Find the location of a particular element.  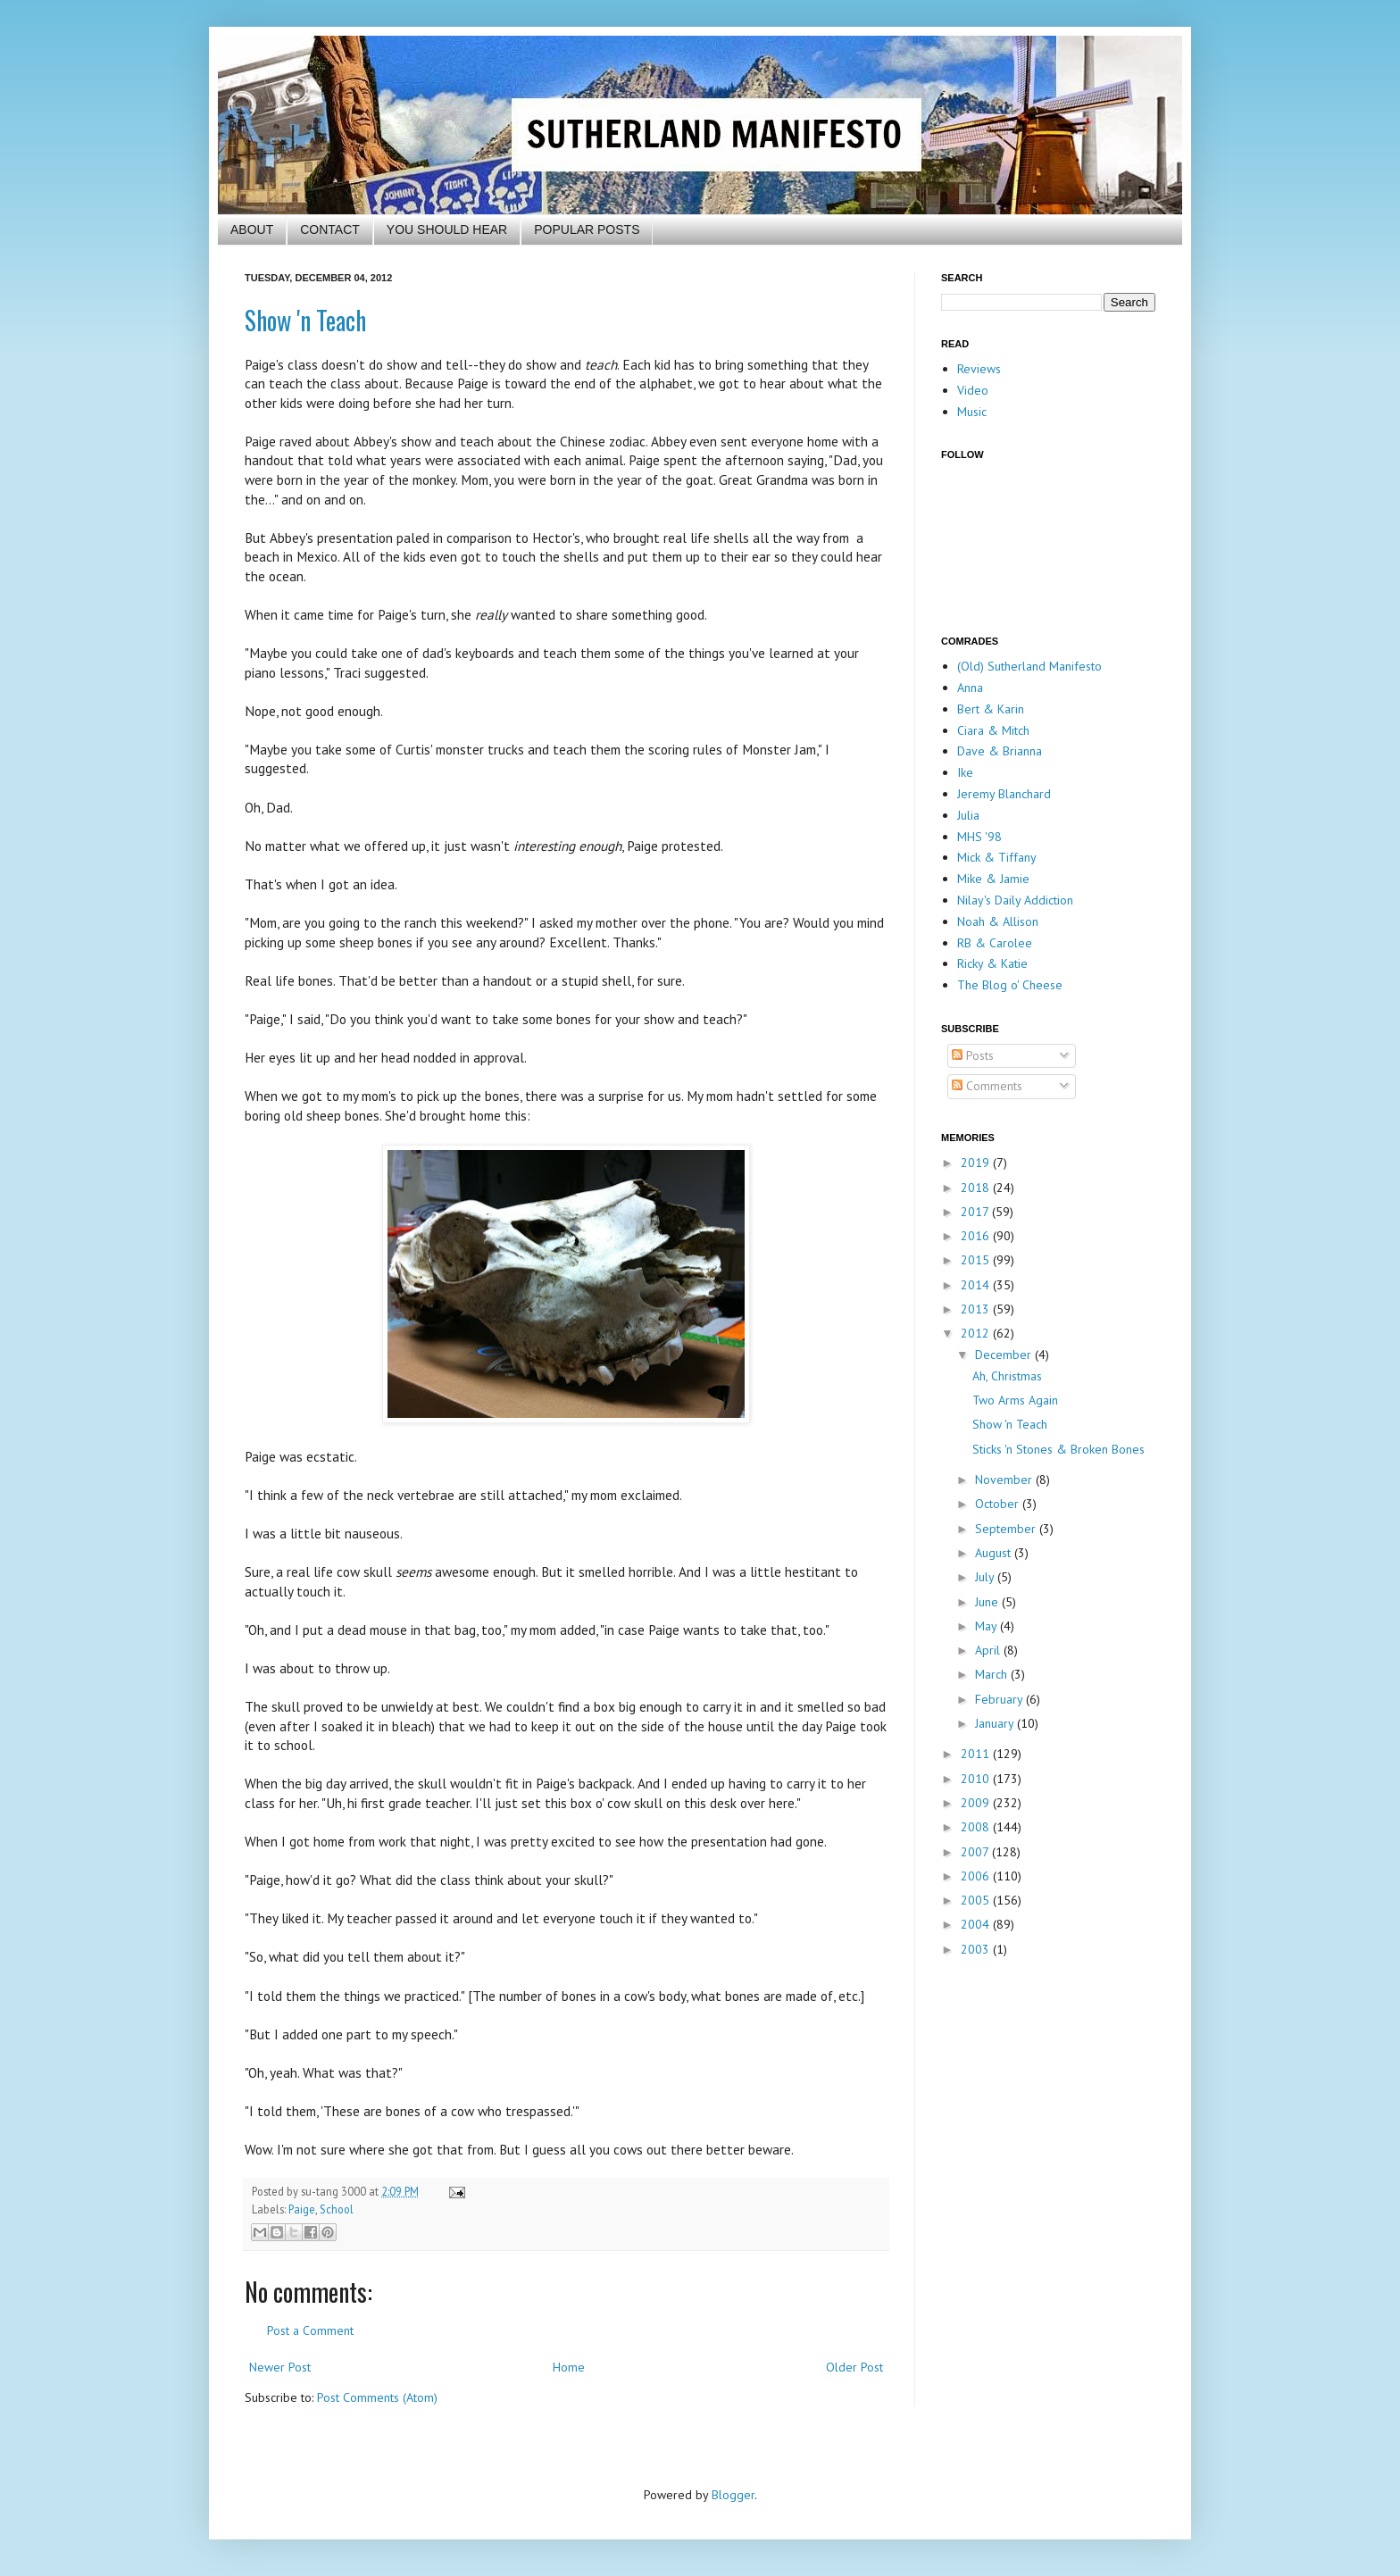

Noah & Allison is located at coordinates (997, 921).